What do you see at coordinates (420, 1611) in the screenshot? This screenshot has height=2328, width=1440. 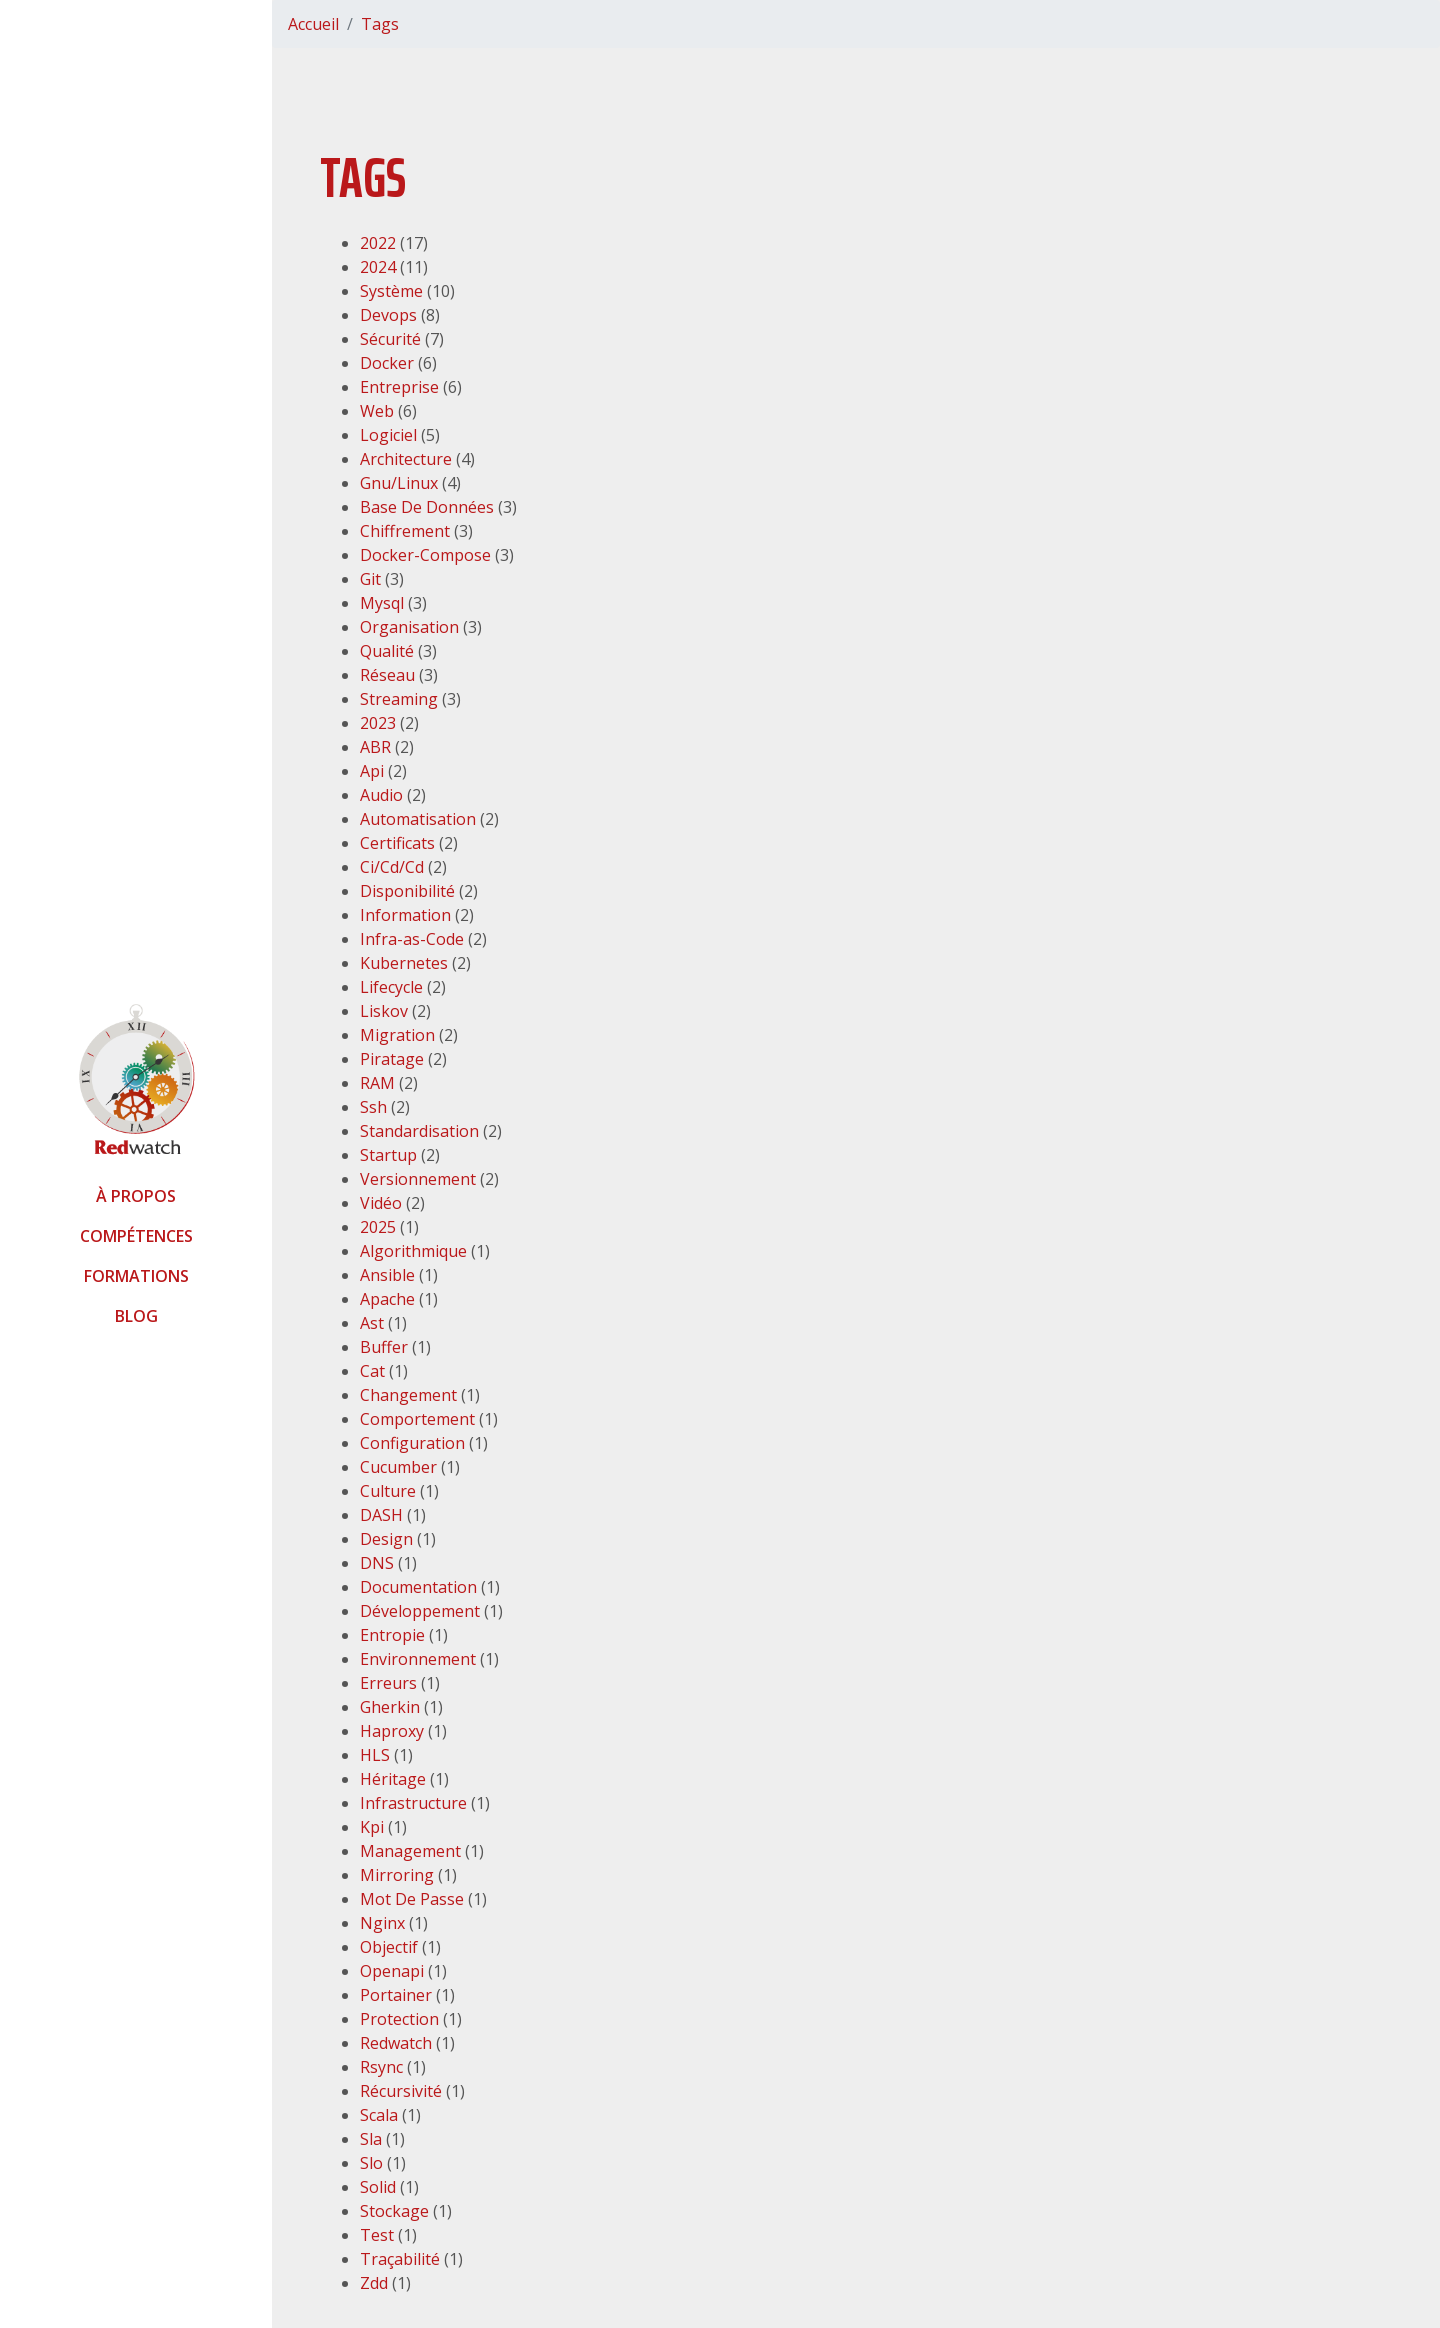 I see `Développement` at bounding box center [420, 1611].